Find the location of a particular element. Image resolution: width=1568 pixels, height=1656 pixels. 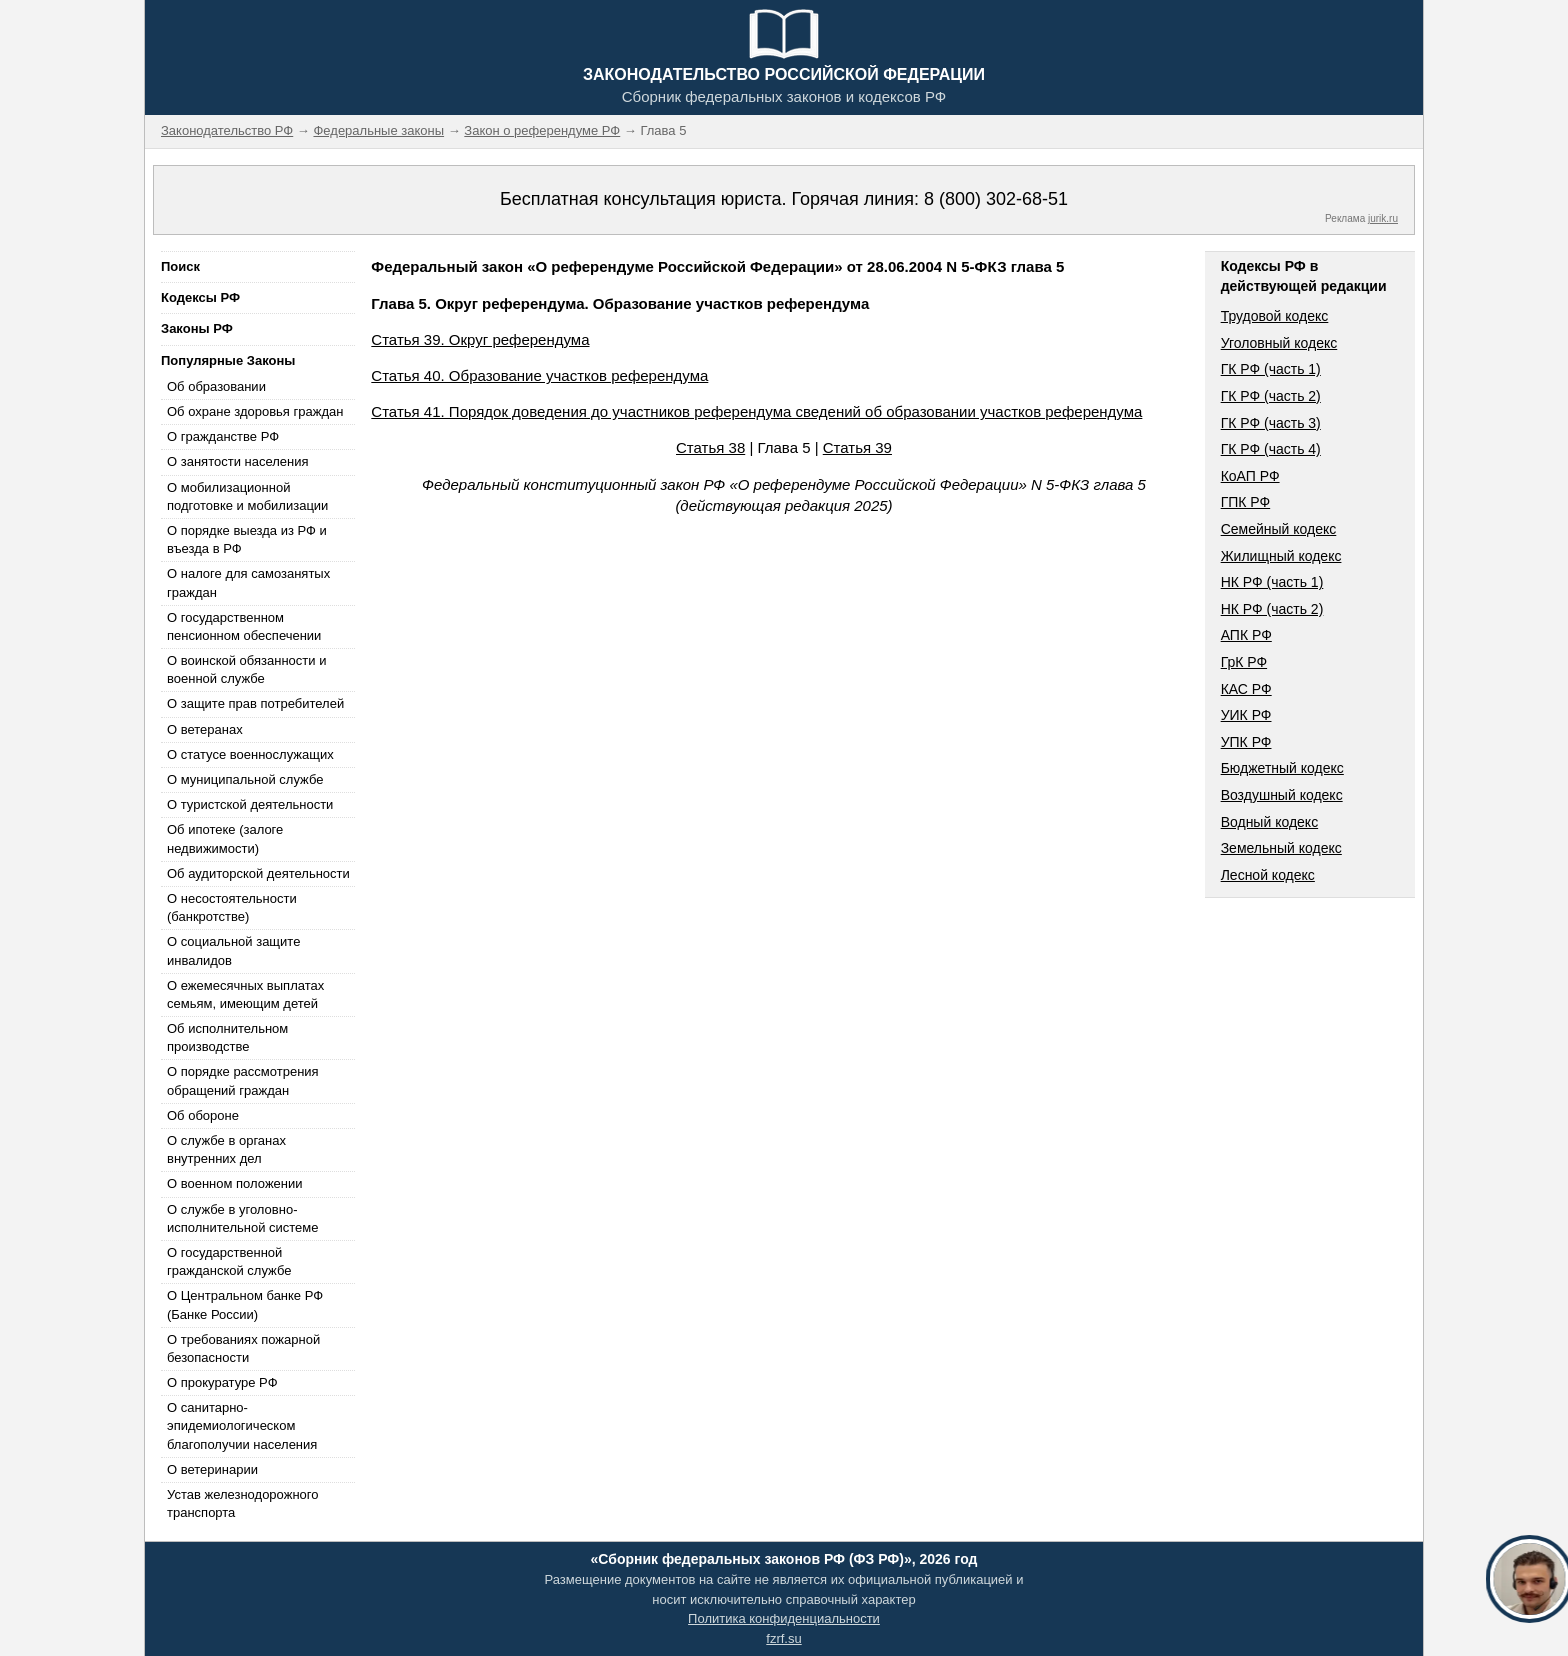

Статья 41. Порядок доведения до участников референдума сведений об образовании участков референдума is located at coordinates (756, 411).